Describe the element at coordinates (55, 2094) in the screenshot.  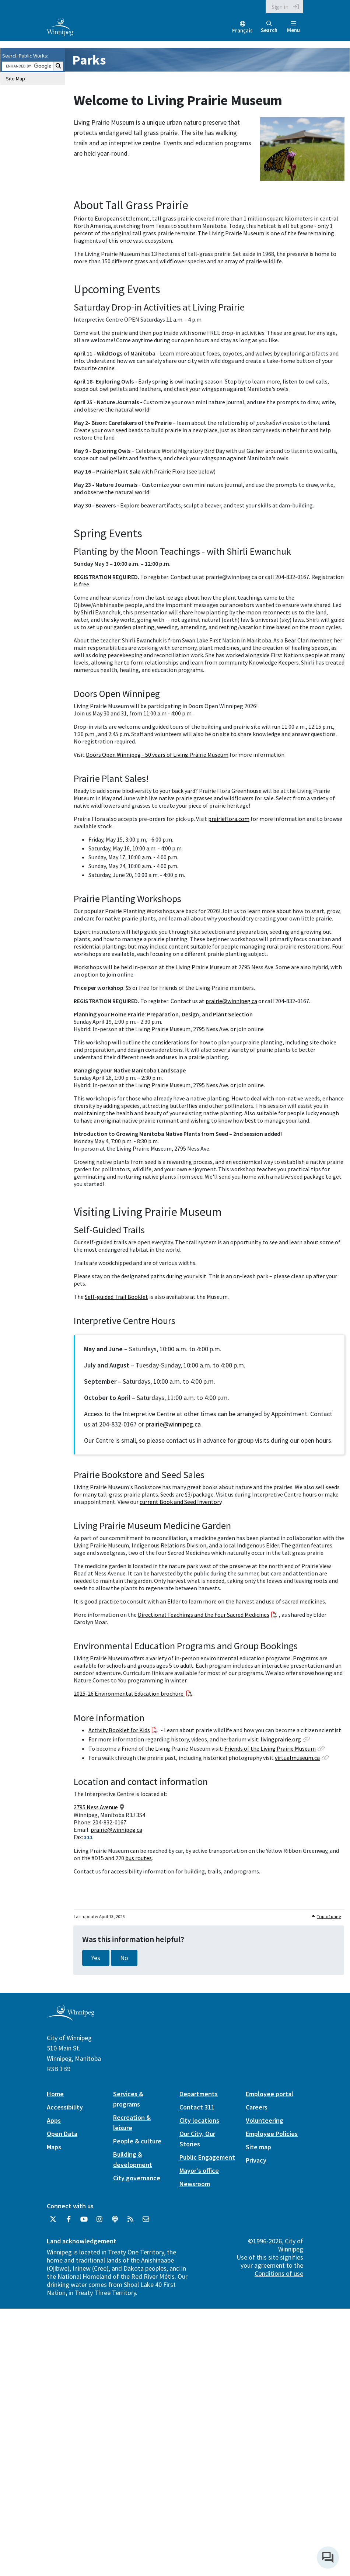
I see `Home` at that location.